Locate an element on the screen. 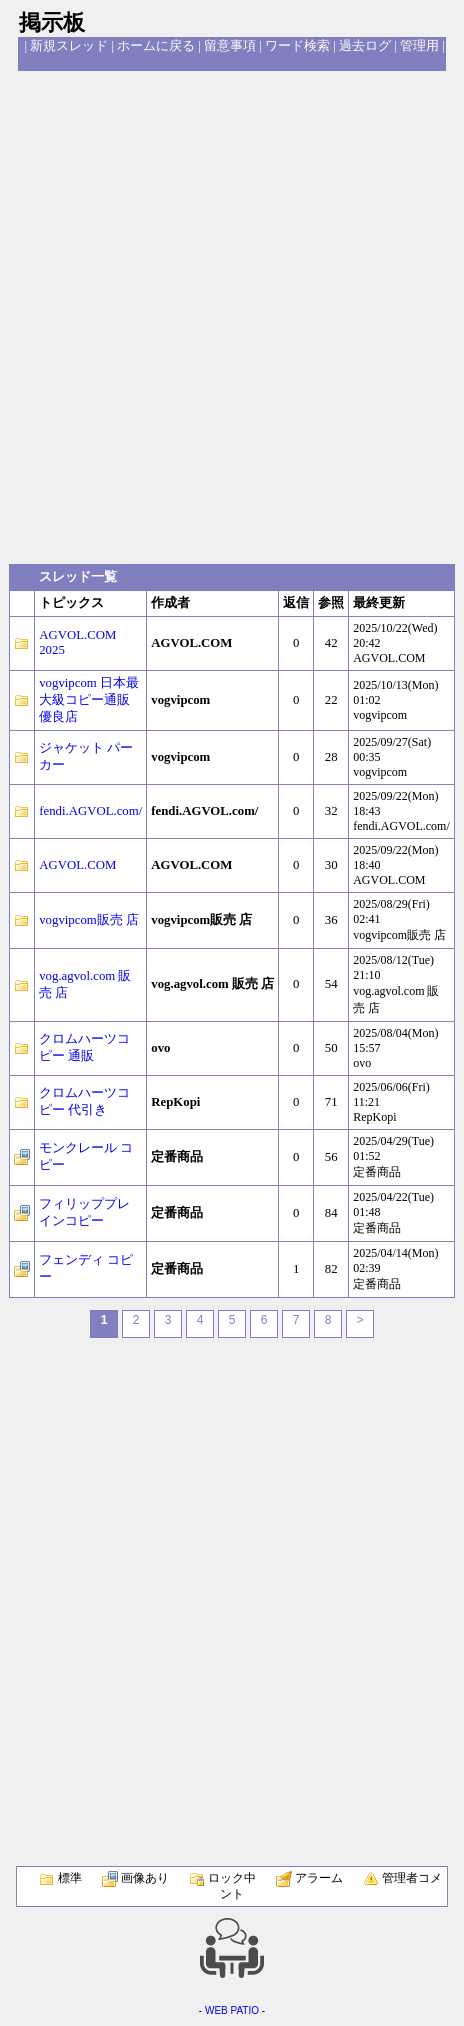 The height and width of the screenshot is (2026, 464). 管理用 is located at coordinates (419, 46).